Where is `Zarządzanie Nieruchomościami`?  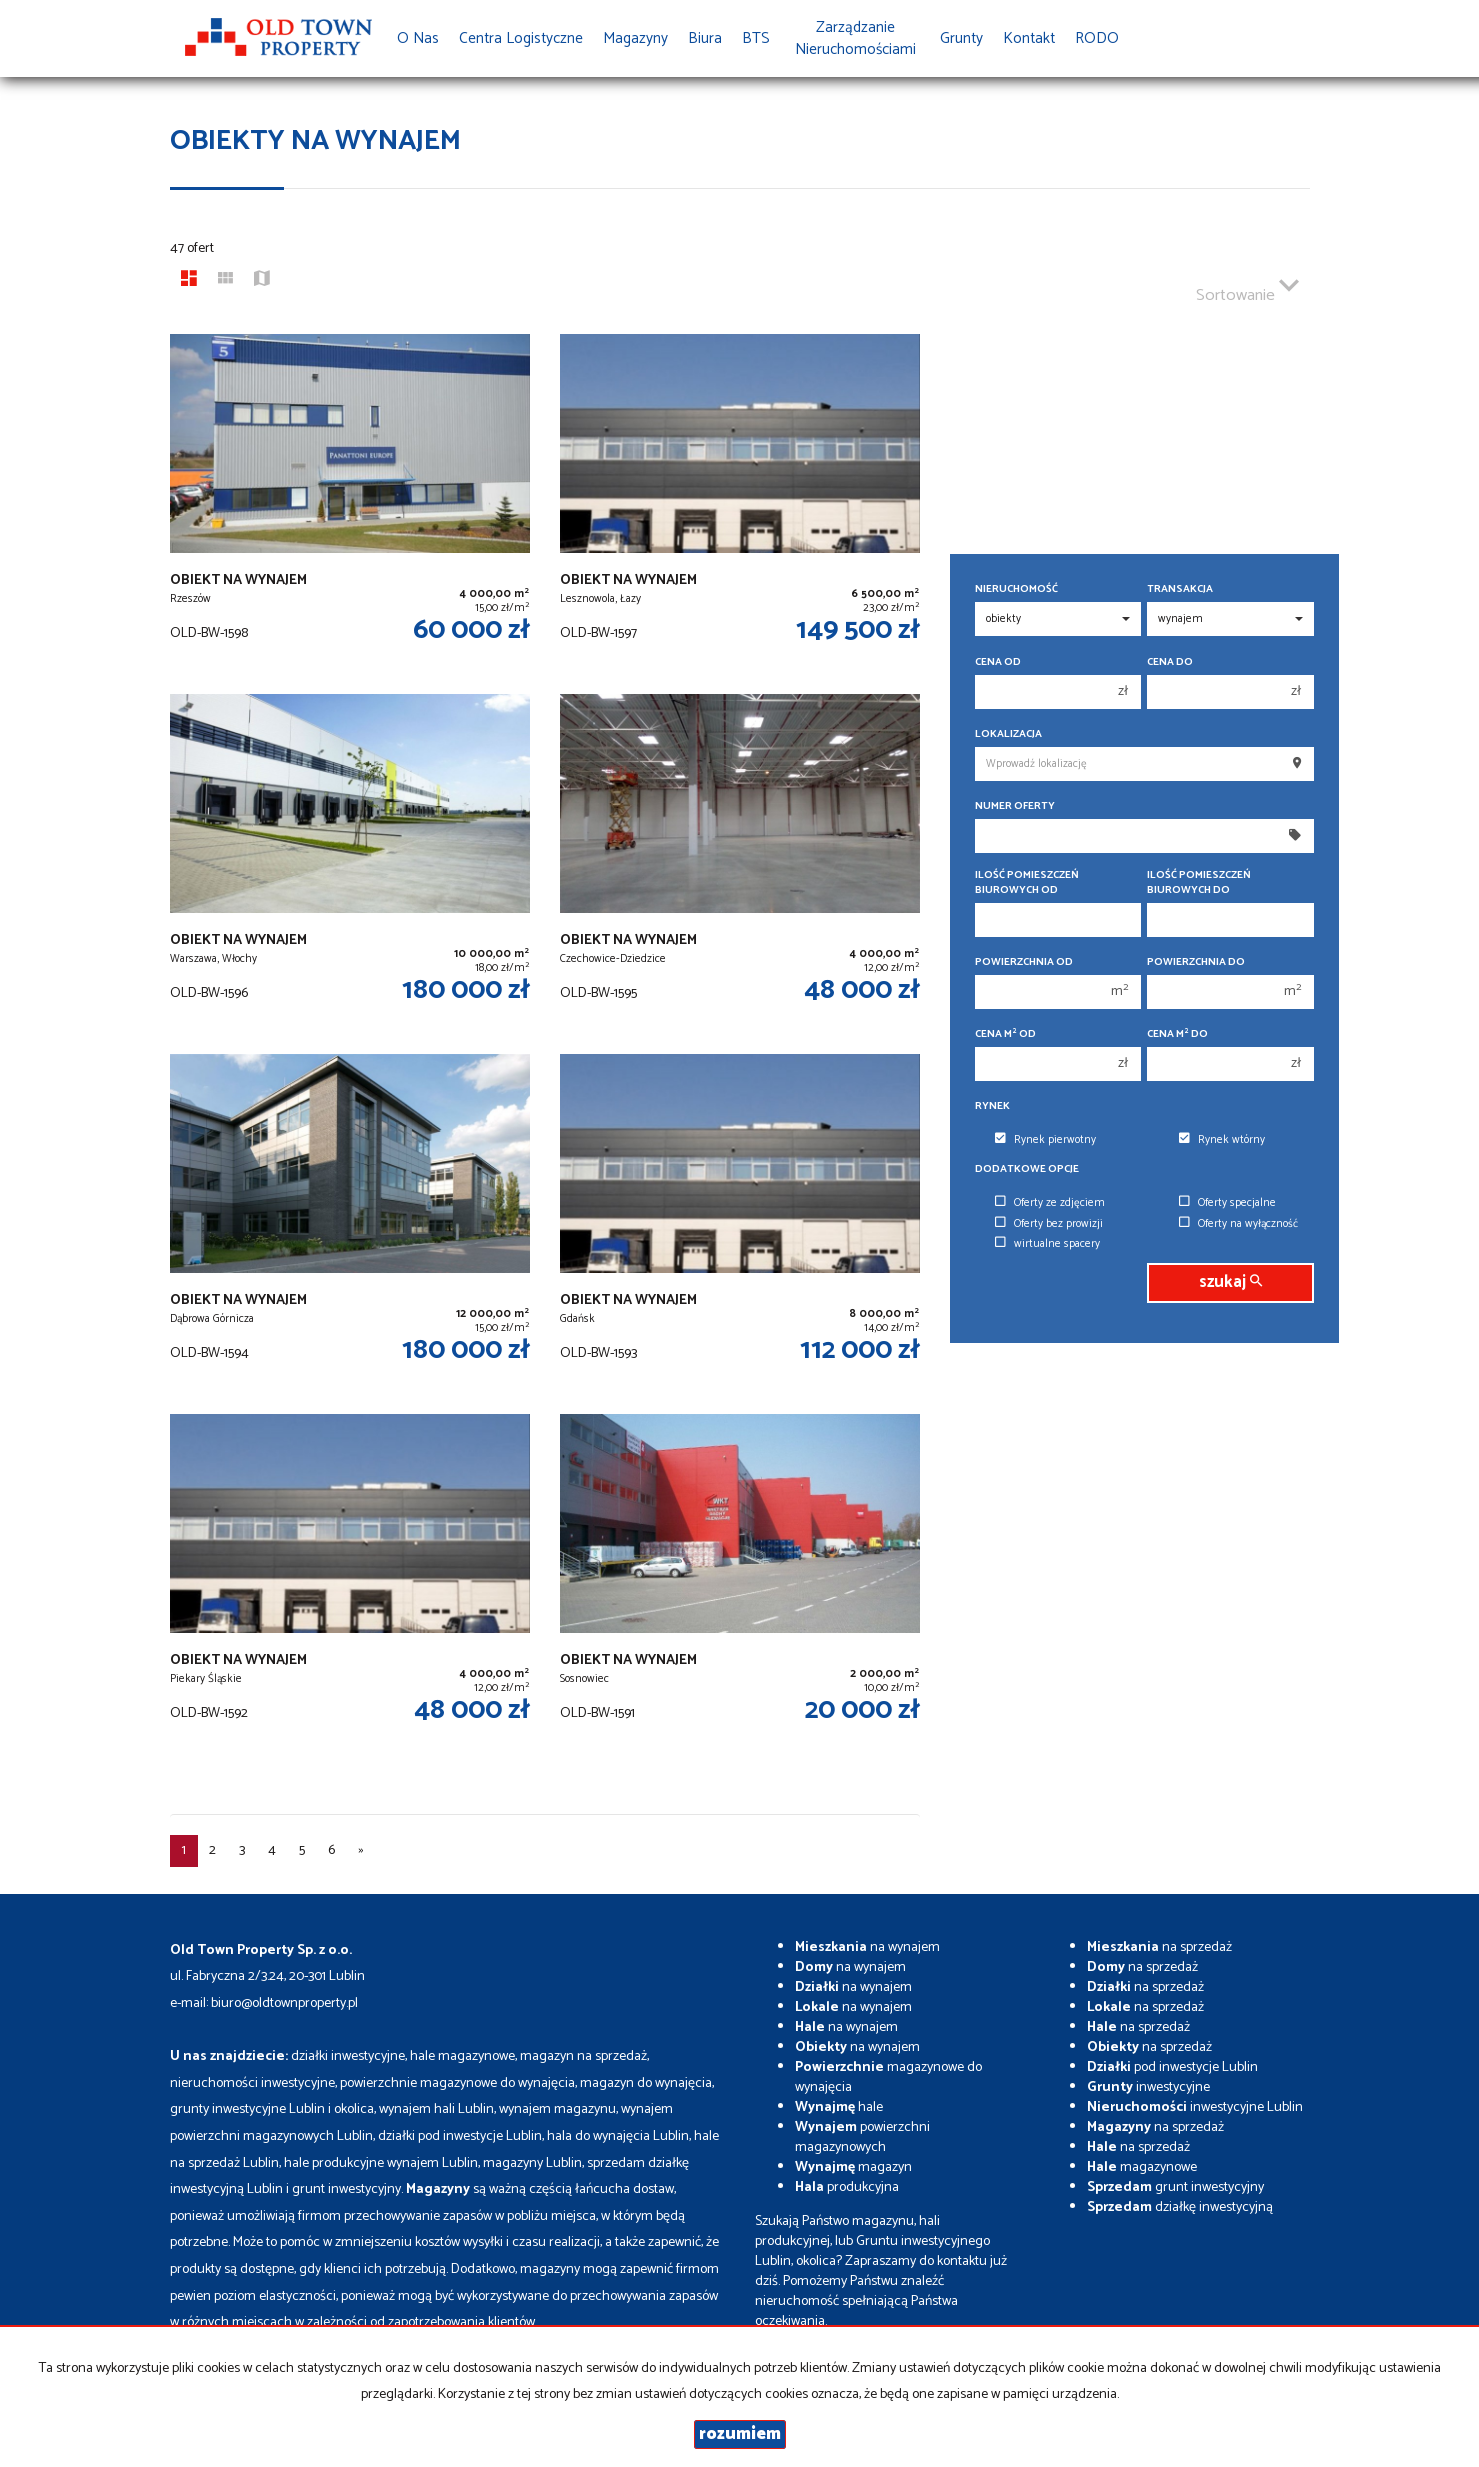 Zarządzanie Nieruchomościami is located at coordinates (855, 38).